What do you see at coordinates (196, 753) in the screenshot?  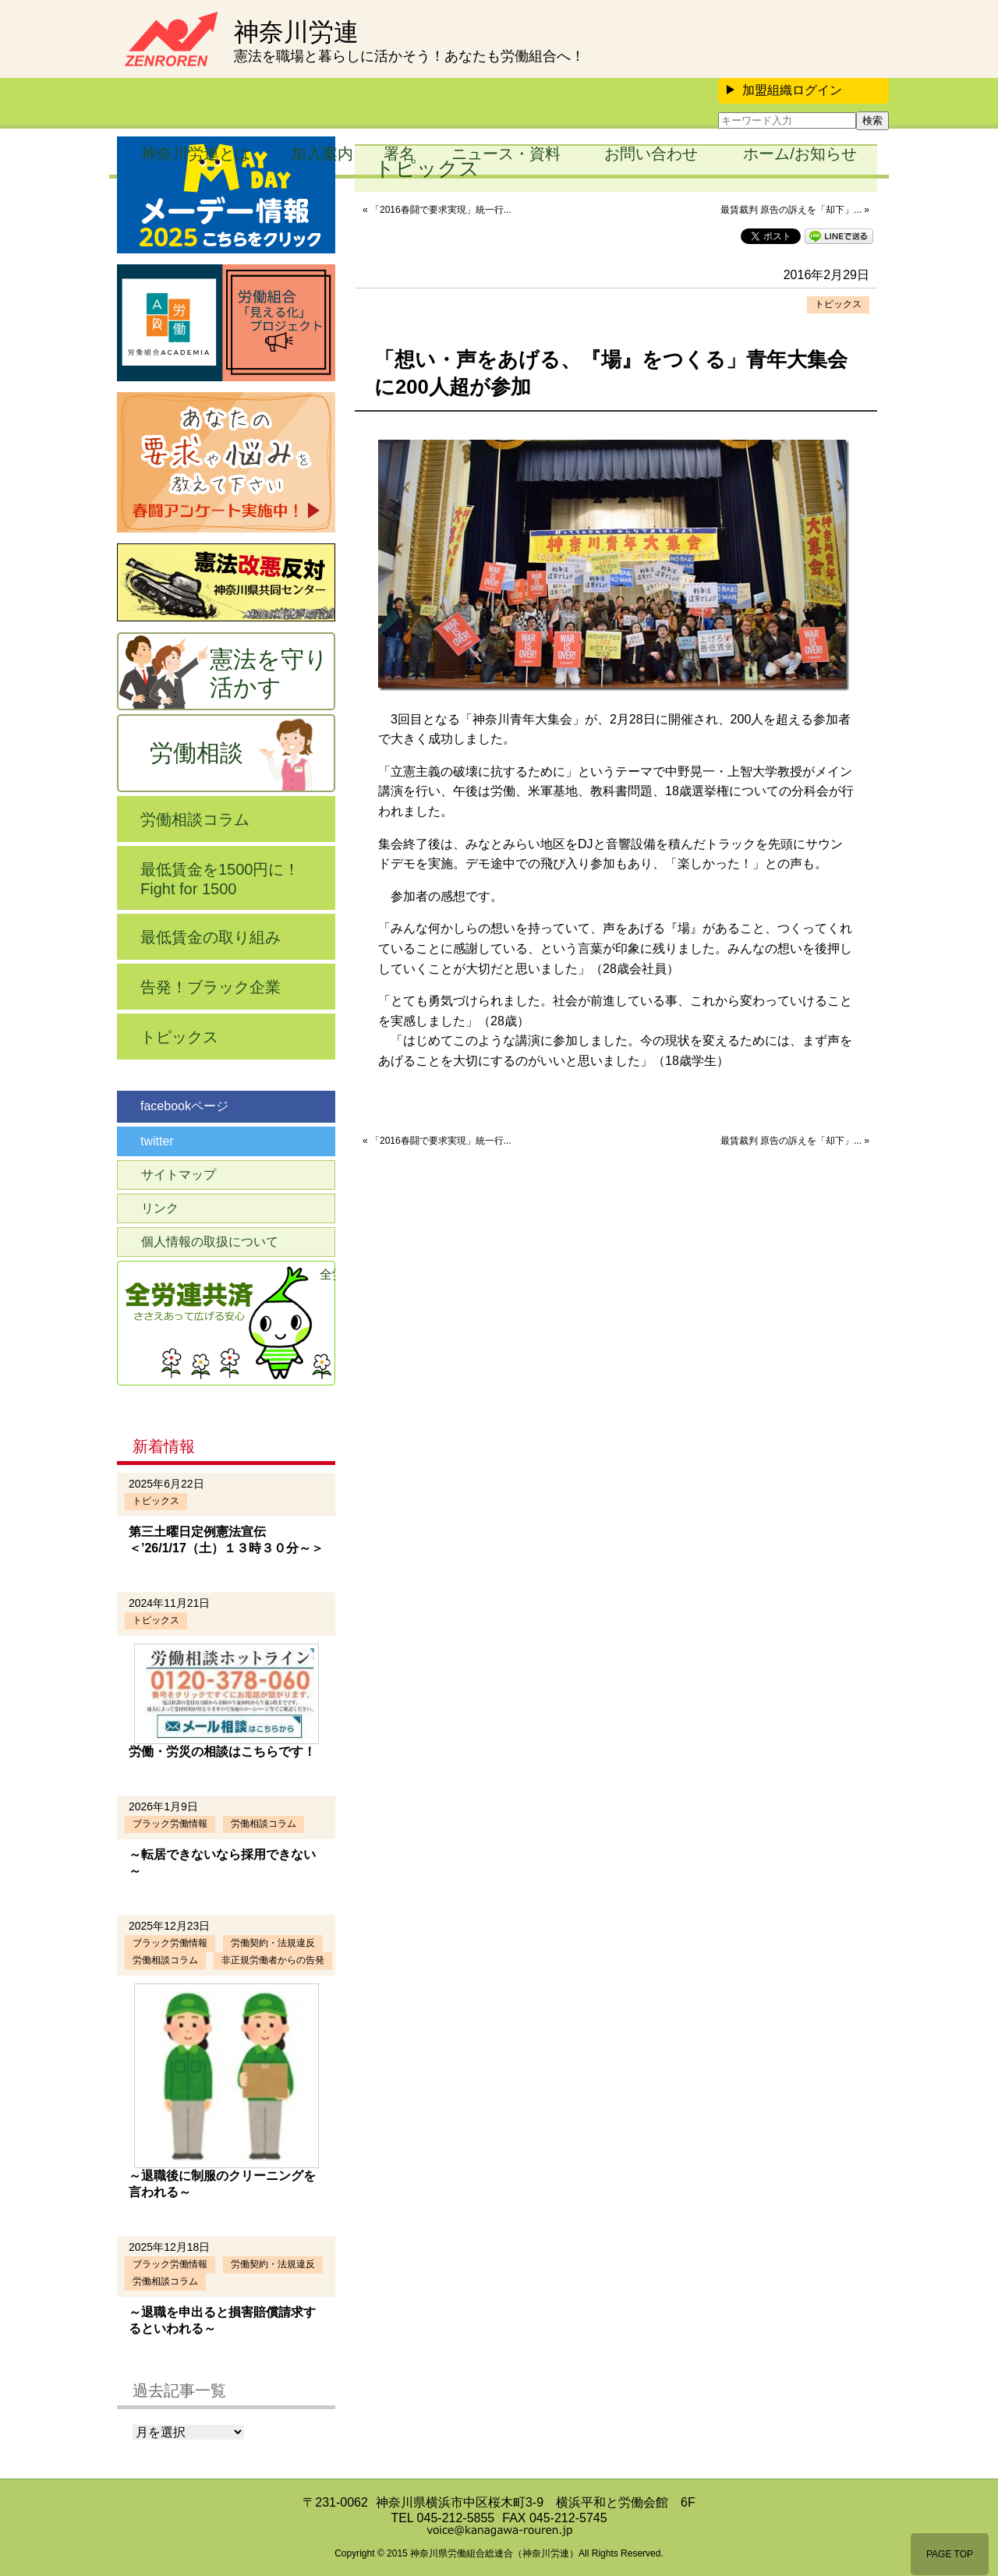 I see `労働相談` at bounding box center [196, 753].